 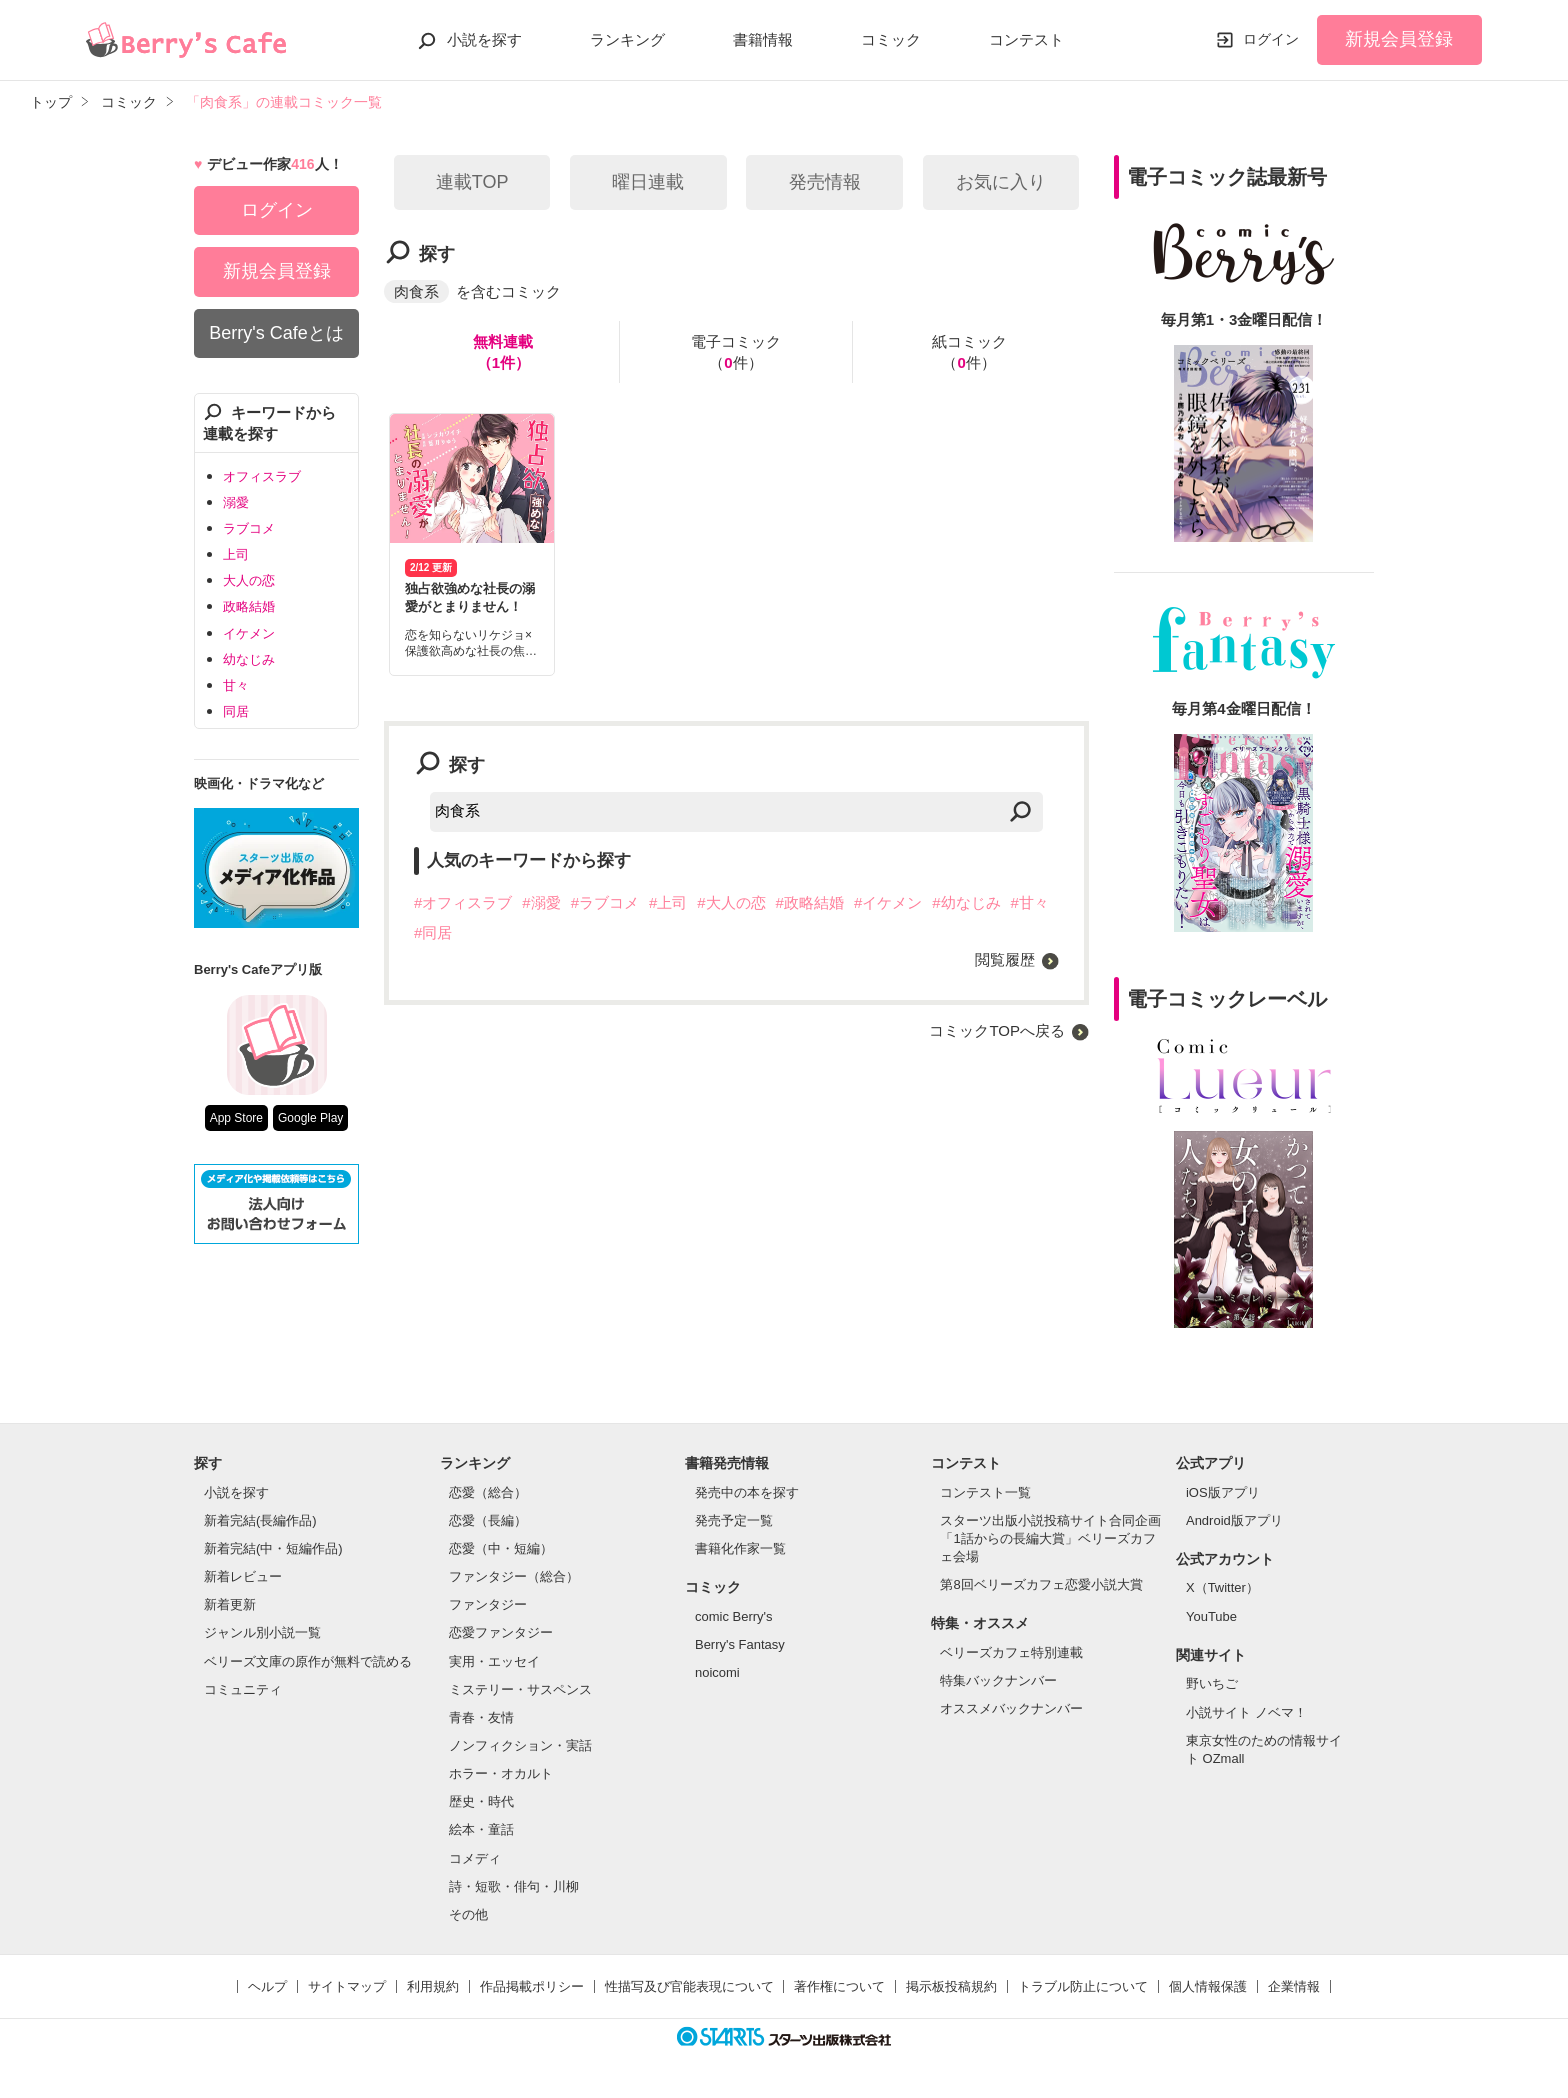 I want to click on コンテスト, so click(x=1026, y=39).